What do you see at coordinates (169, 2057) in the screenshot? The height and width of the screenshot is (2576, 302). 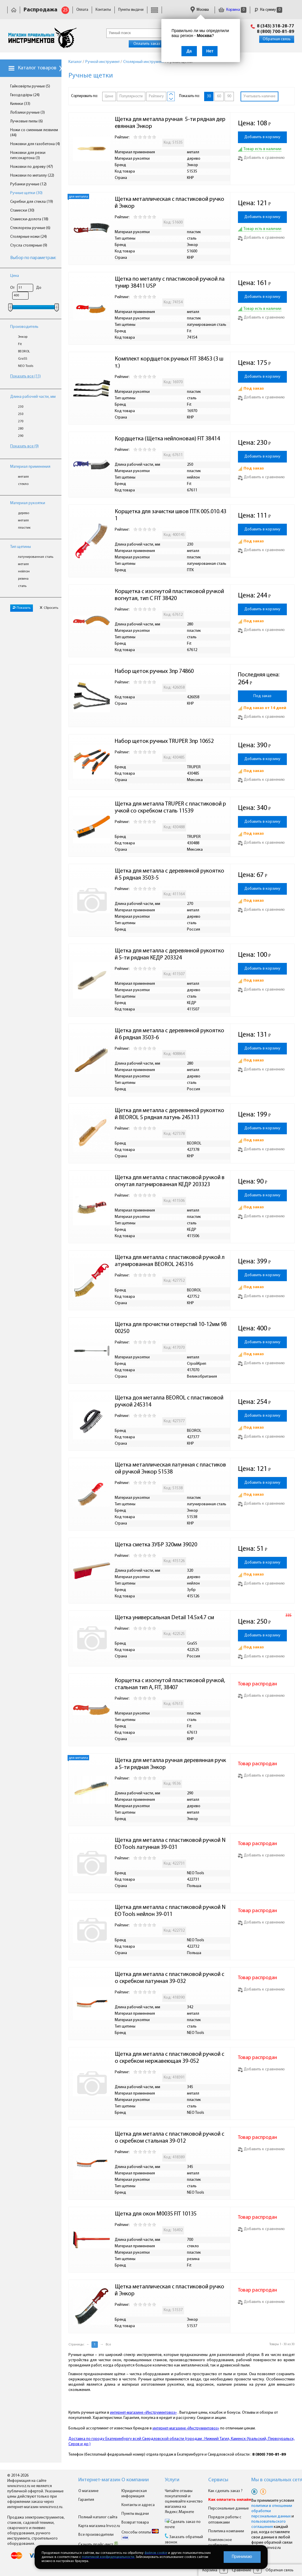 I see `Щетка для металла с пластиковой ручкой со скребком нержавеющая 39-052` at bounding box center [169, 2057].